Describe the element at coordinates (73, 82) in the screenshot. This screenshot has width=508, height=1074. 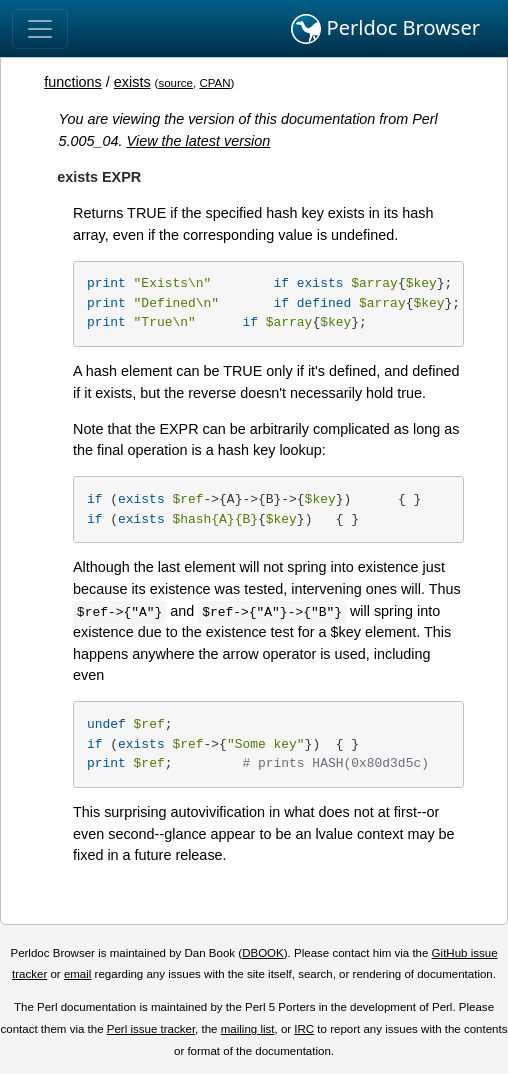
I see `functions` at that location.